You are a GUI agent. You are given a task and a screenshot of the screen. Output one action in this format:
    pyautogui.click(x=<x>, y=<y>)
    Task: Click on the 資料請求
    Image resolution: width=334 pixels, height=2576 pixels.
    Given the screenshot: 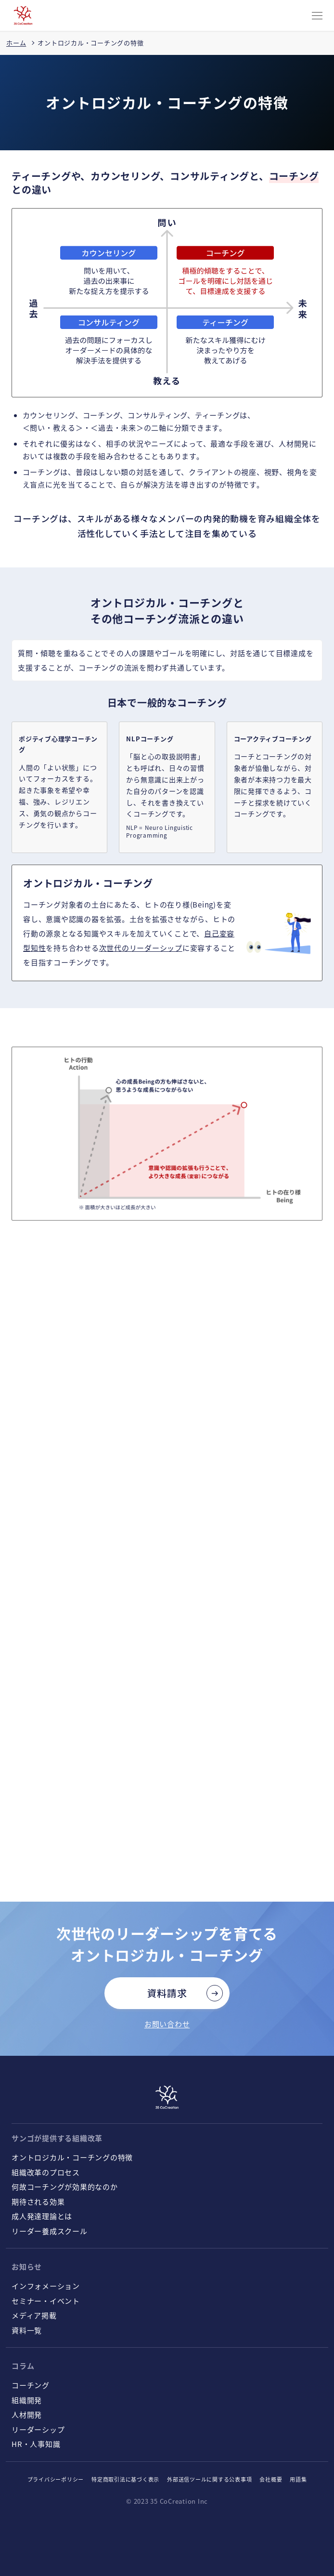 What is the action you would take?
    pyautogui.click(x=167, y=1993)
    